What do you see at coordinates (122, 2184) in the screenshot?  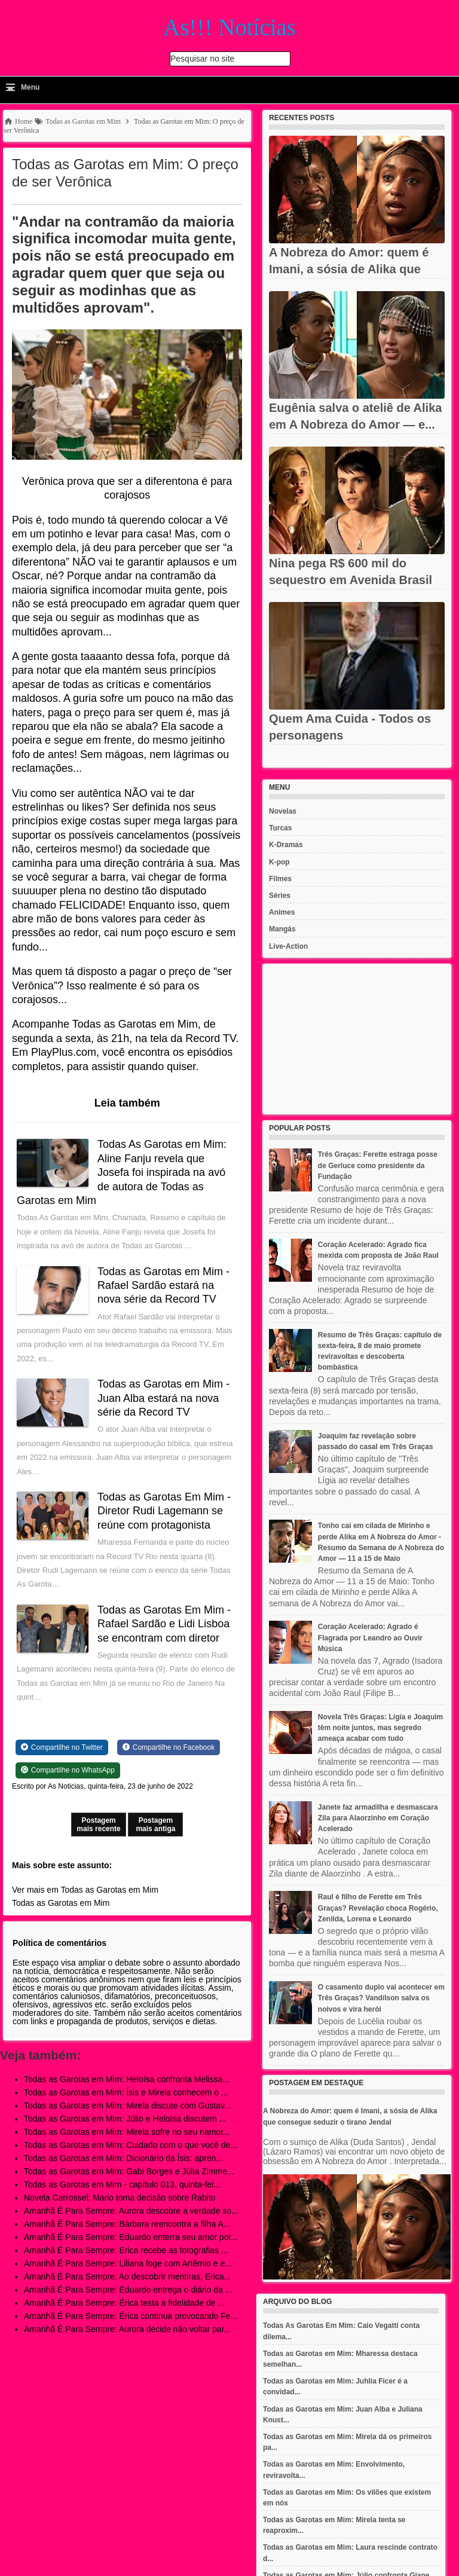 I see `Todas as Garotas em Mim - capítulo 013, quinta-fei...` at bounding box center [122, 2184].